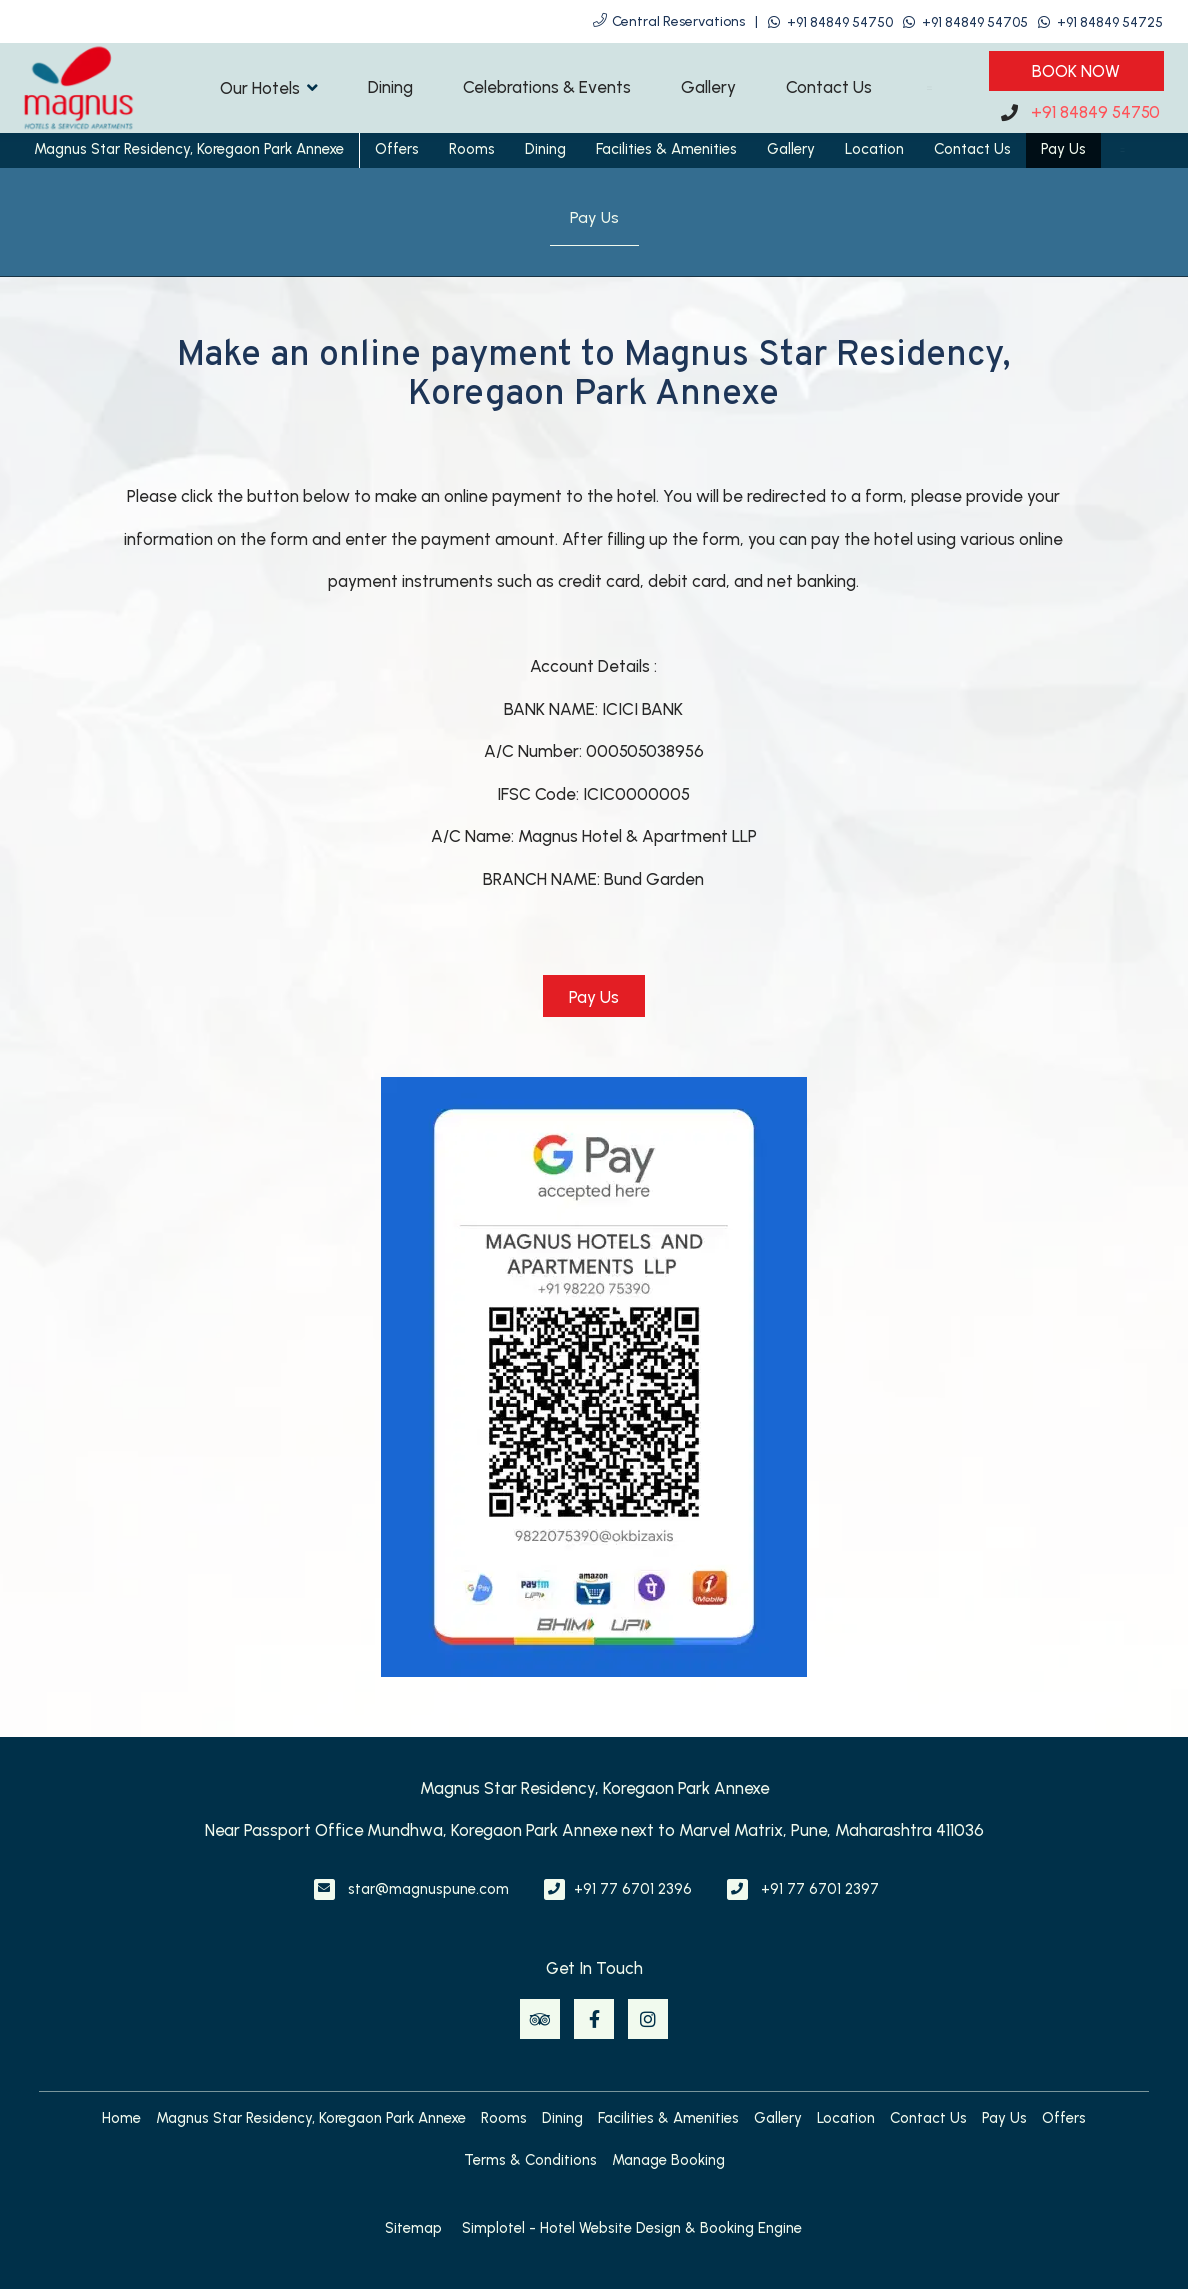 This screenshot has height=2289, width=1188. I want to click on Offers, so click(397, 149).